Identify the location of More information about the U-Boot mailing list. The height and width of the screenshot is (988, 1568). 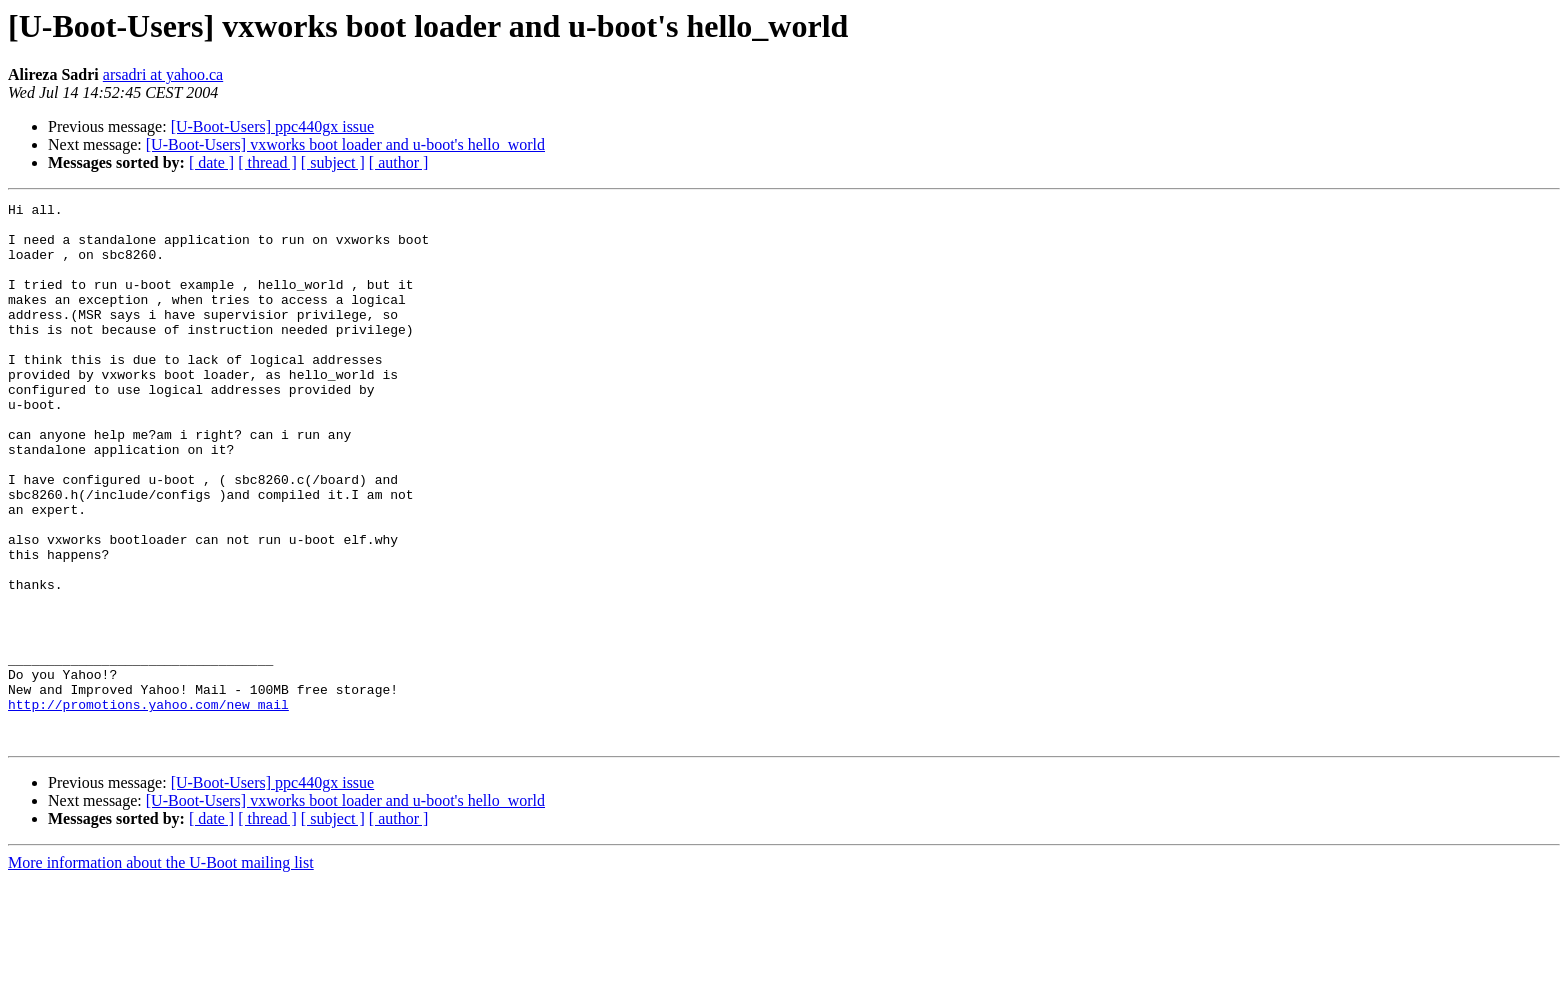
(161, 970).